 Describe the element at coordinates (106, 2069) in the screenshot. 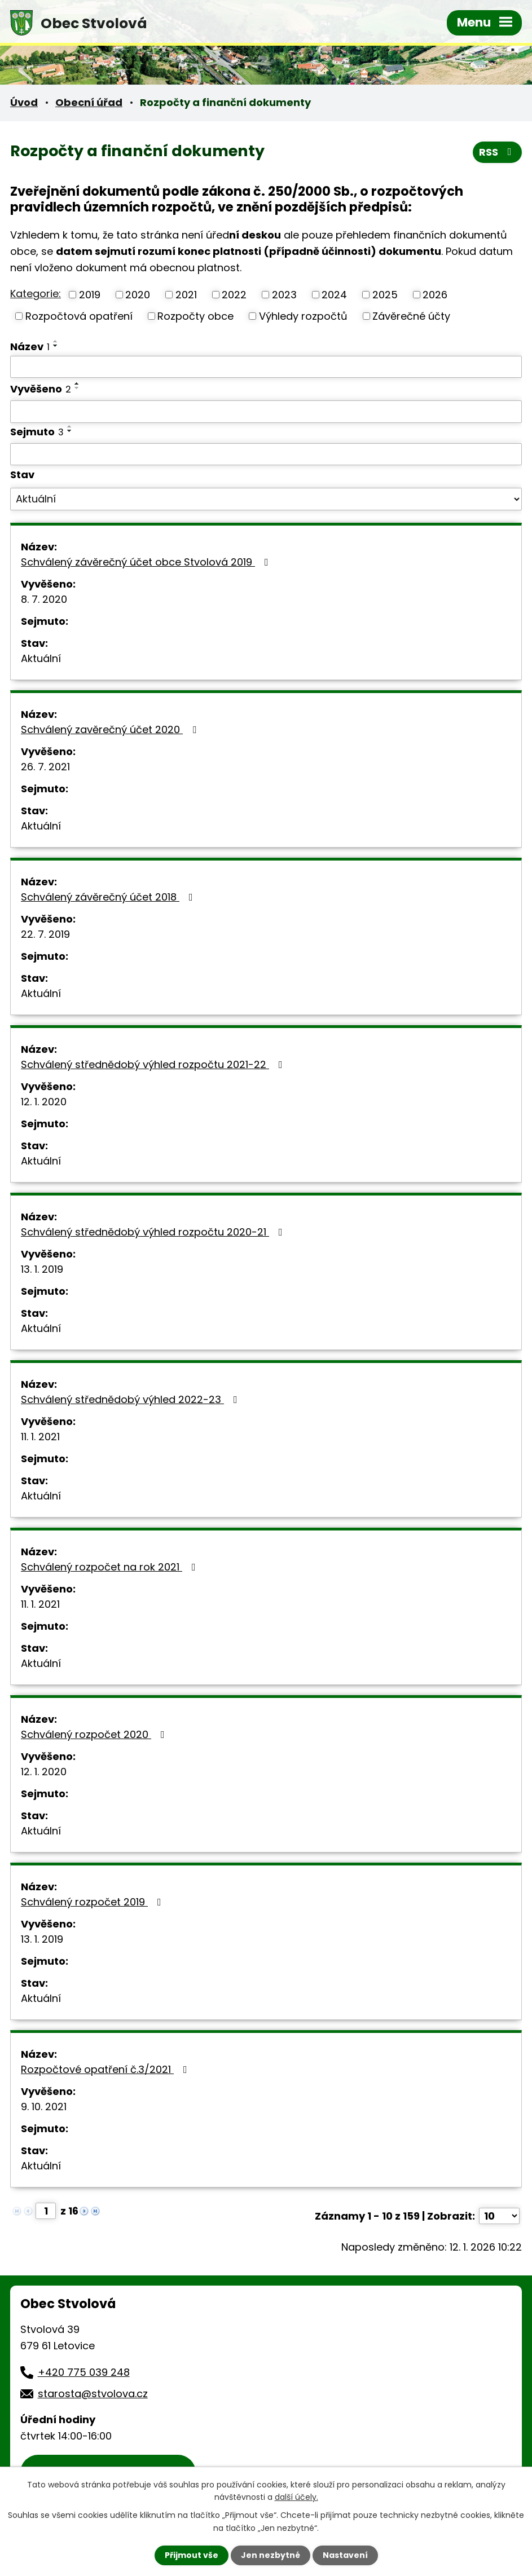

I see `Rozpočtové opatření č.3/2021` at that location.